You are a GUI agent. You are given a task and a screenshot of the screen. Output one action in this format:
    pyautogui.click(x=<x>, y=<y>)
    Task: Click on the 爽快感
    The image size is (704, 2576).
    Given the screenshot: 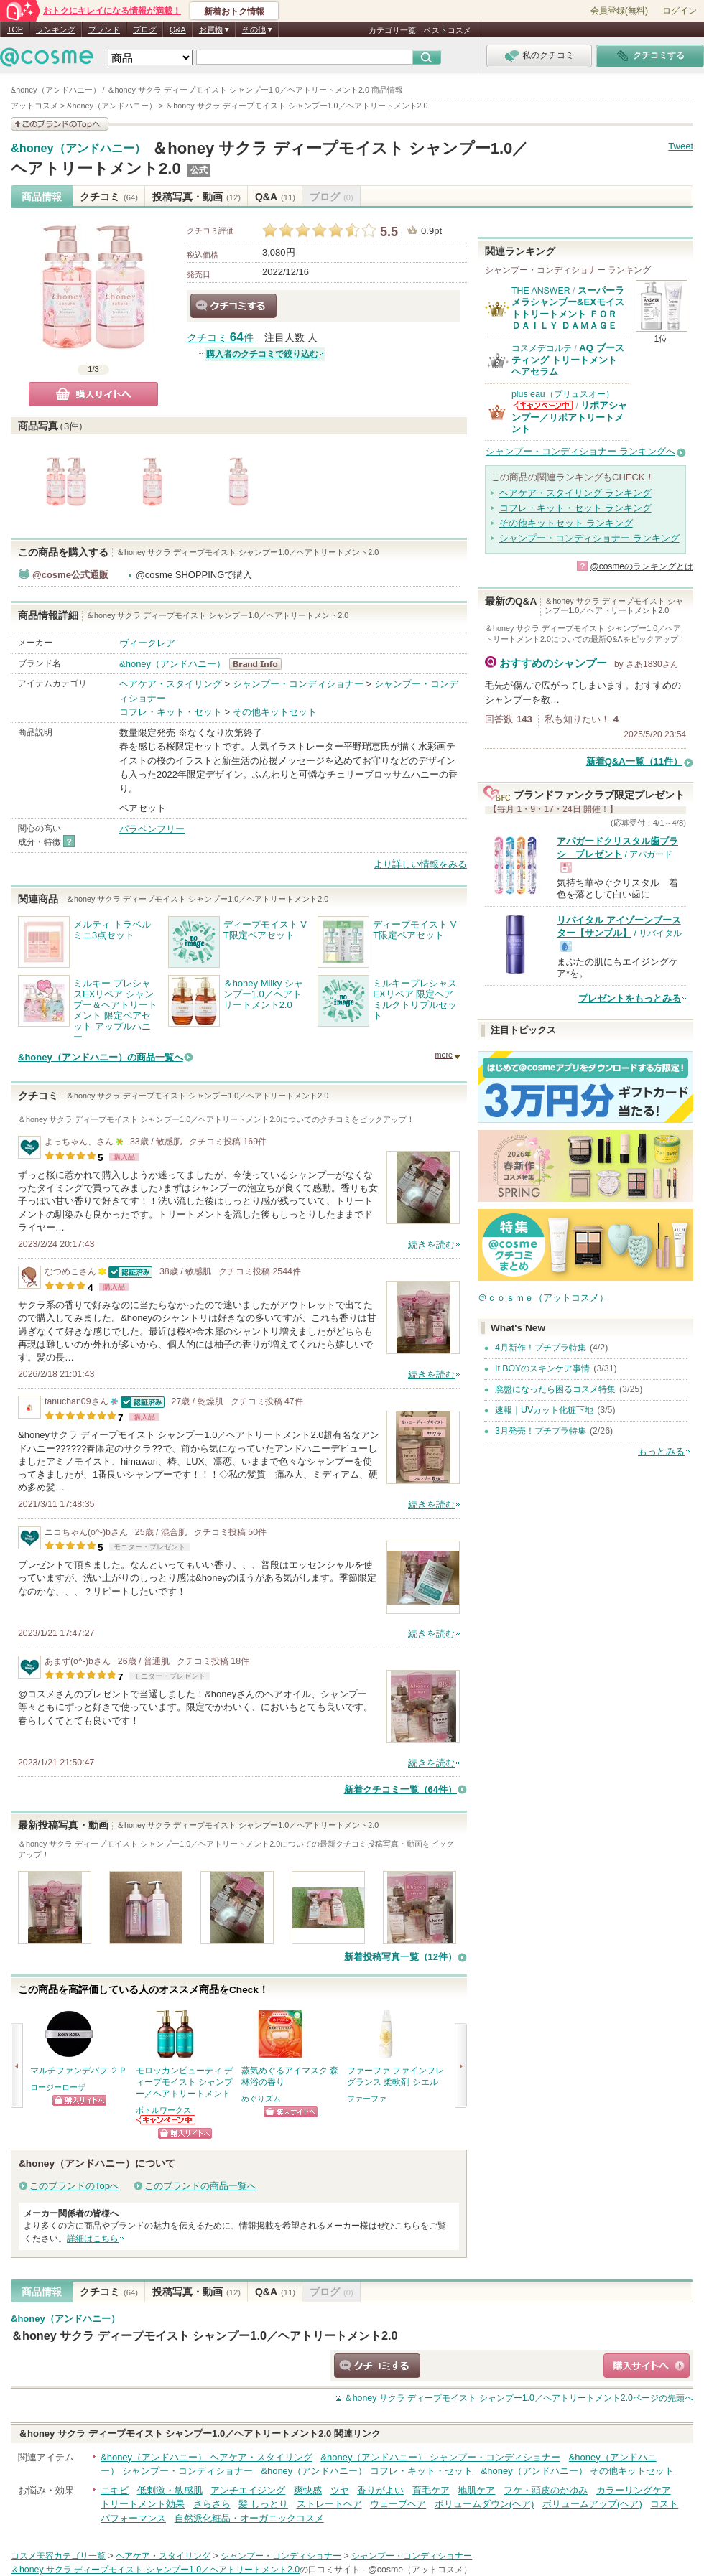 What is the action you would take?
    pyautogui.click(x=308, y=2490)
    